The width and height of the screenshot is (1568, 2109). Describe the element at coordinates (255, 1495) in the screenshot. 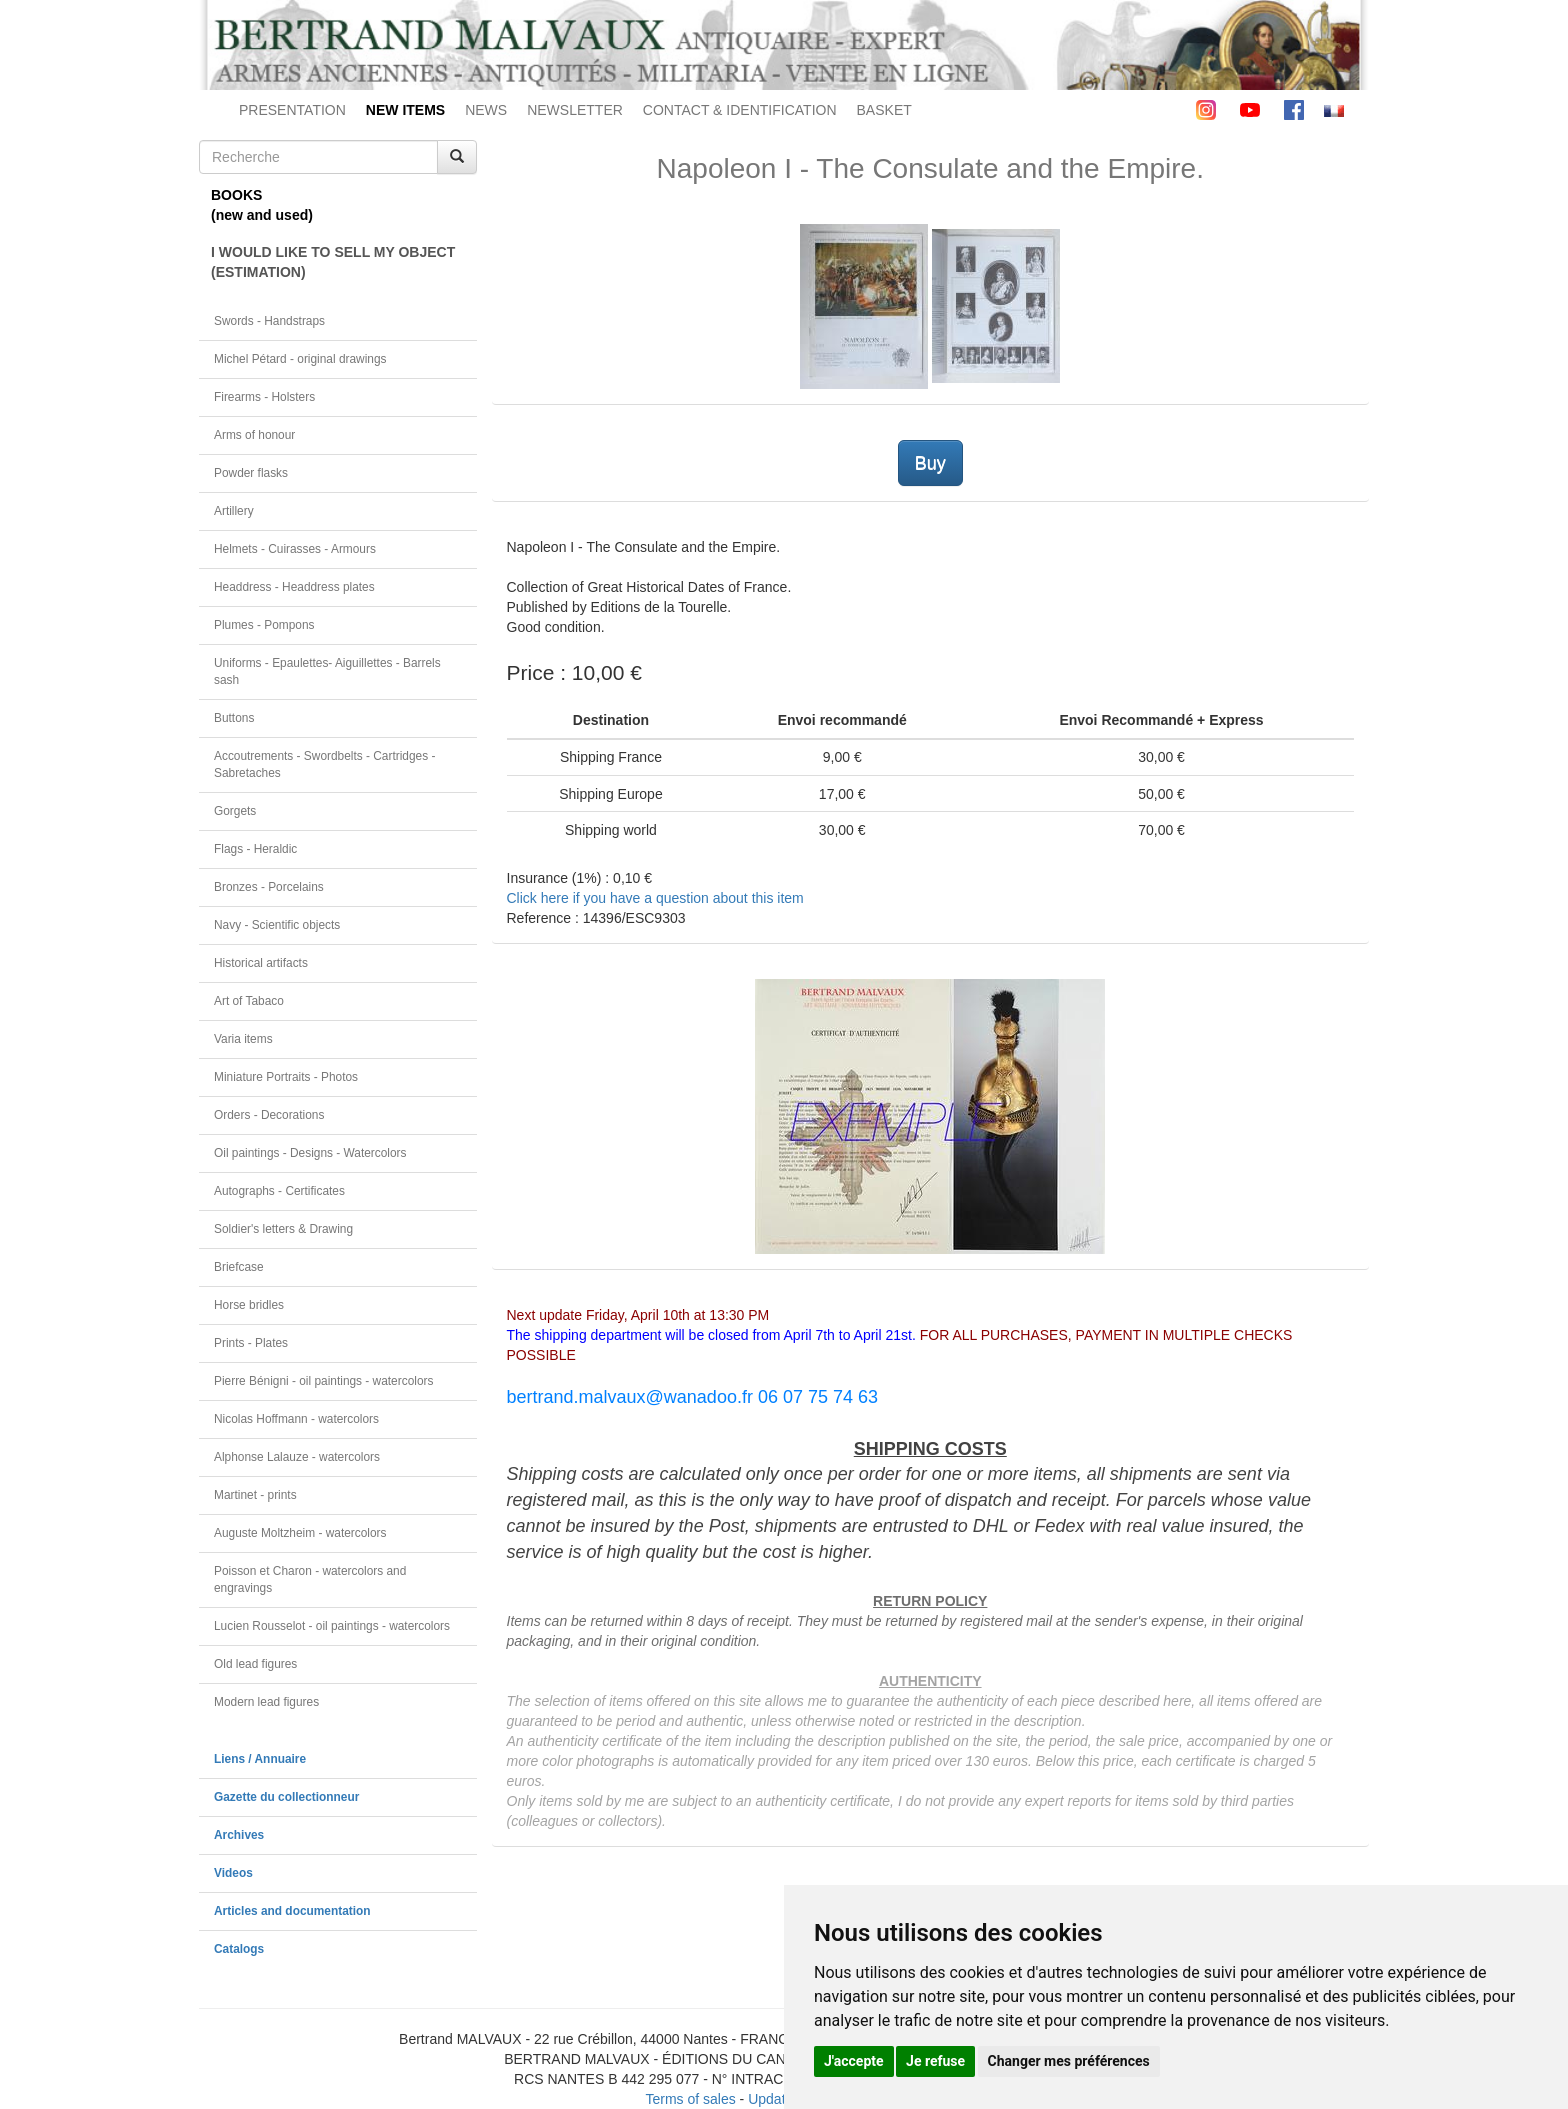

I see `Martinet - prints` at that location.